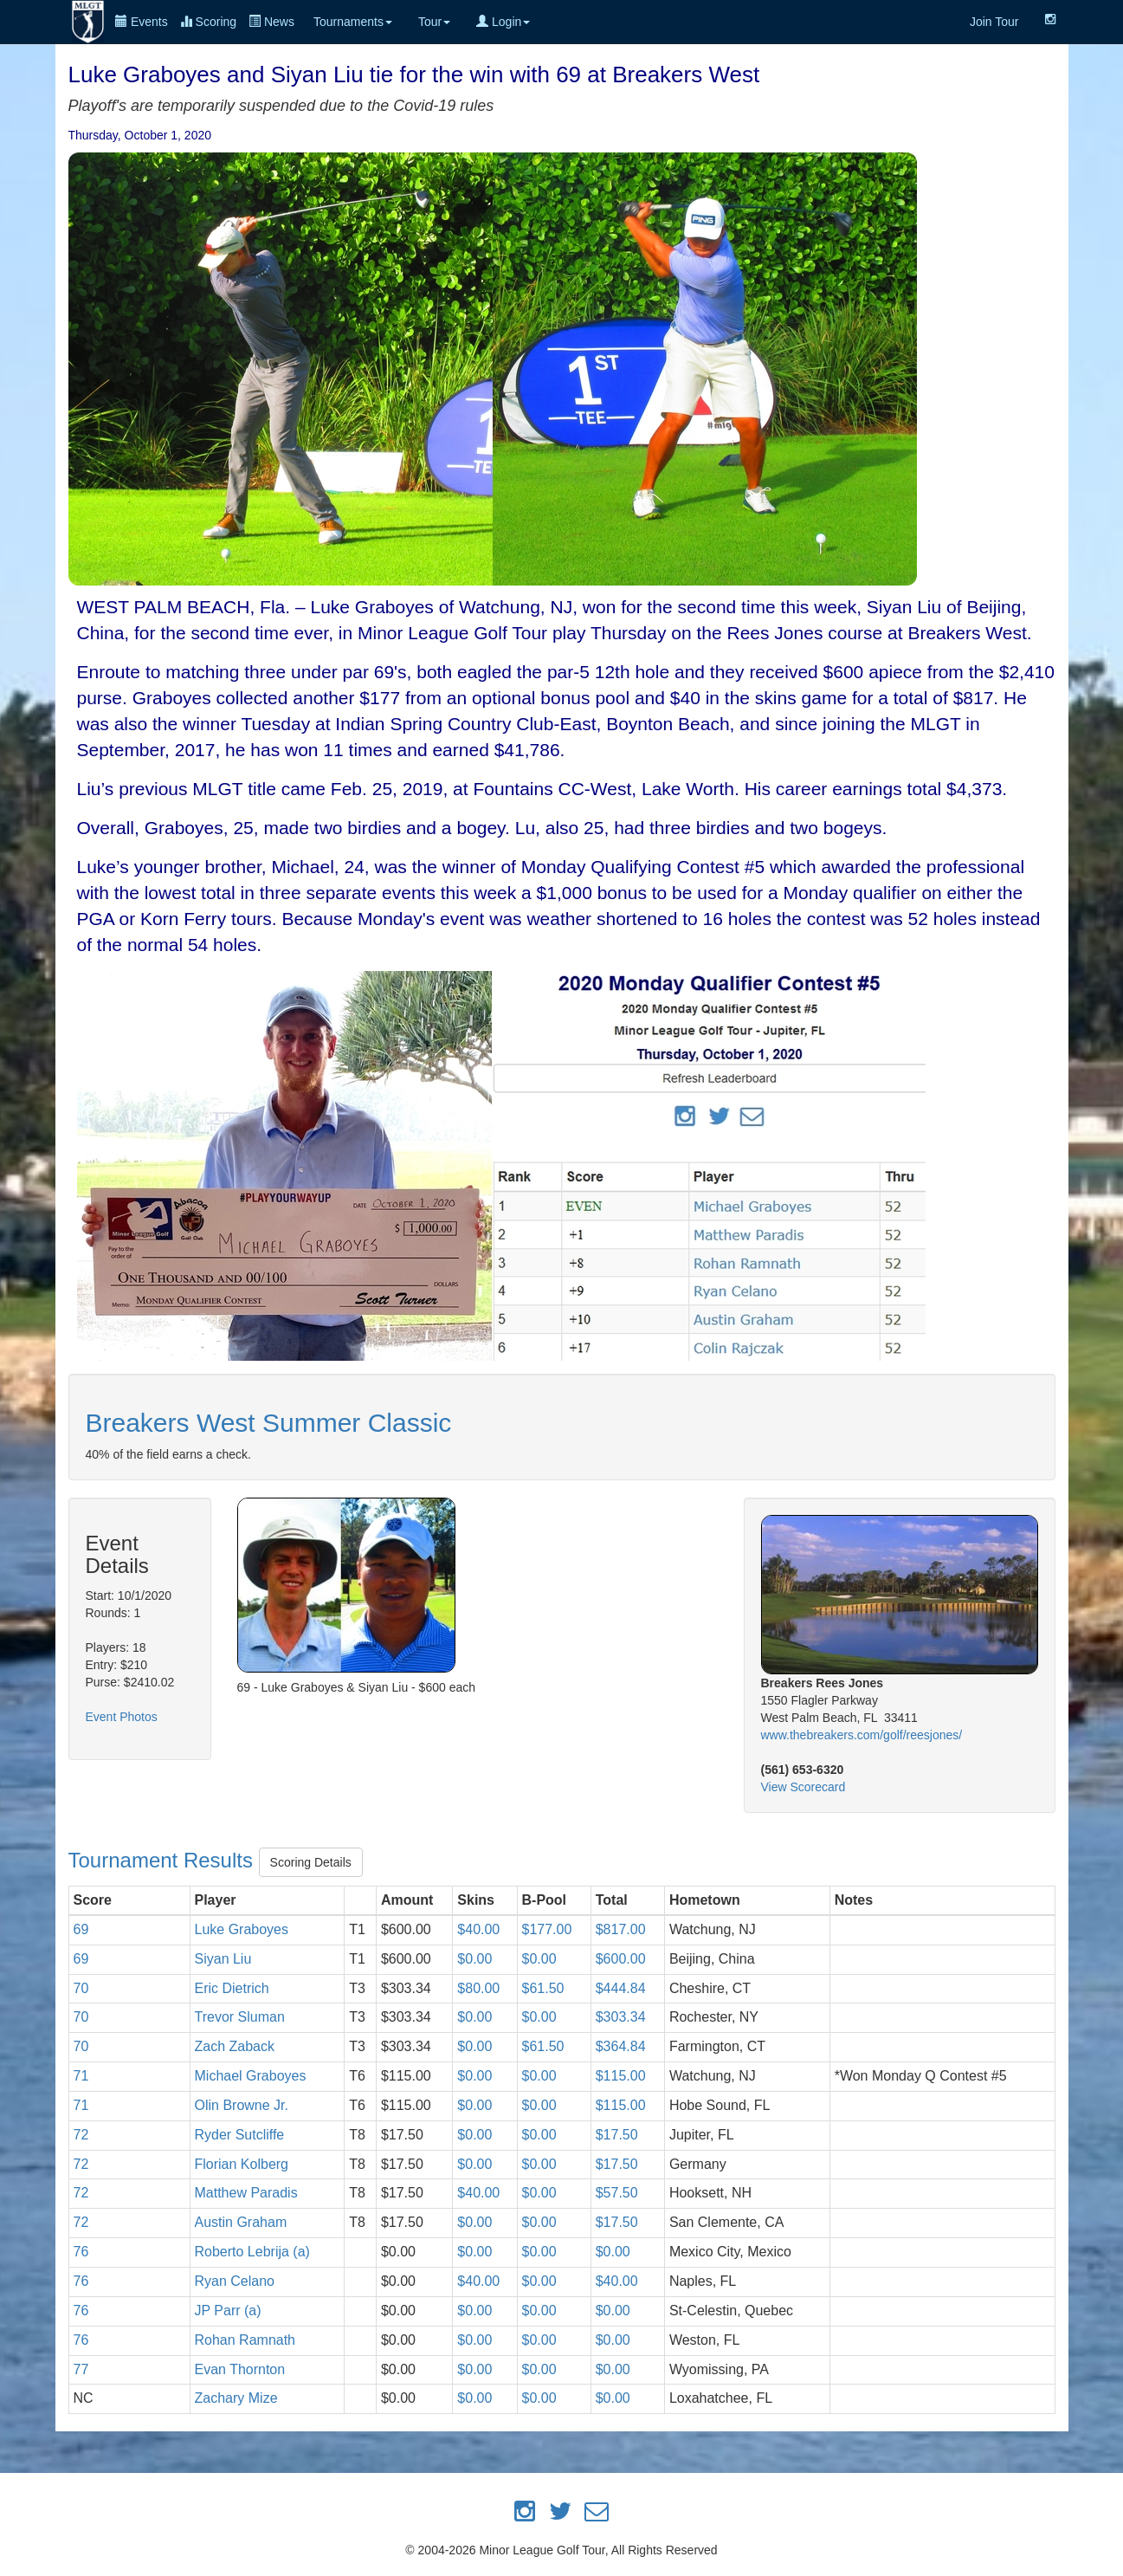  Describe the element at coordinates (269, 1422) in the screenshot. I see `Breakers West Summer Classic` at that location.